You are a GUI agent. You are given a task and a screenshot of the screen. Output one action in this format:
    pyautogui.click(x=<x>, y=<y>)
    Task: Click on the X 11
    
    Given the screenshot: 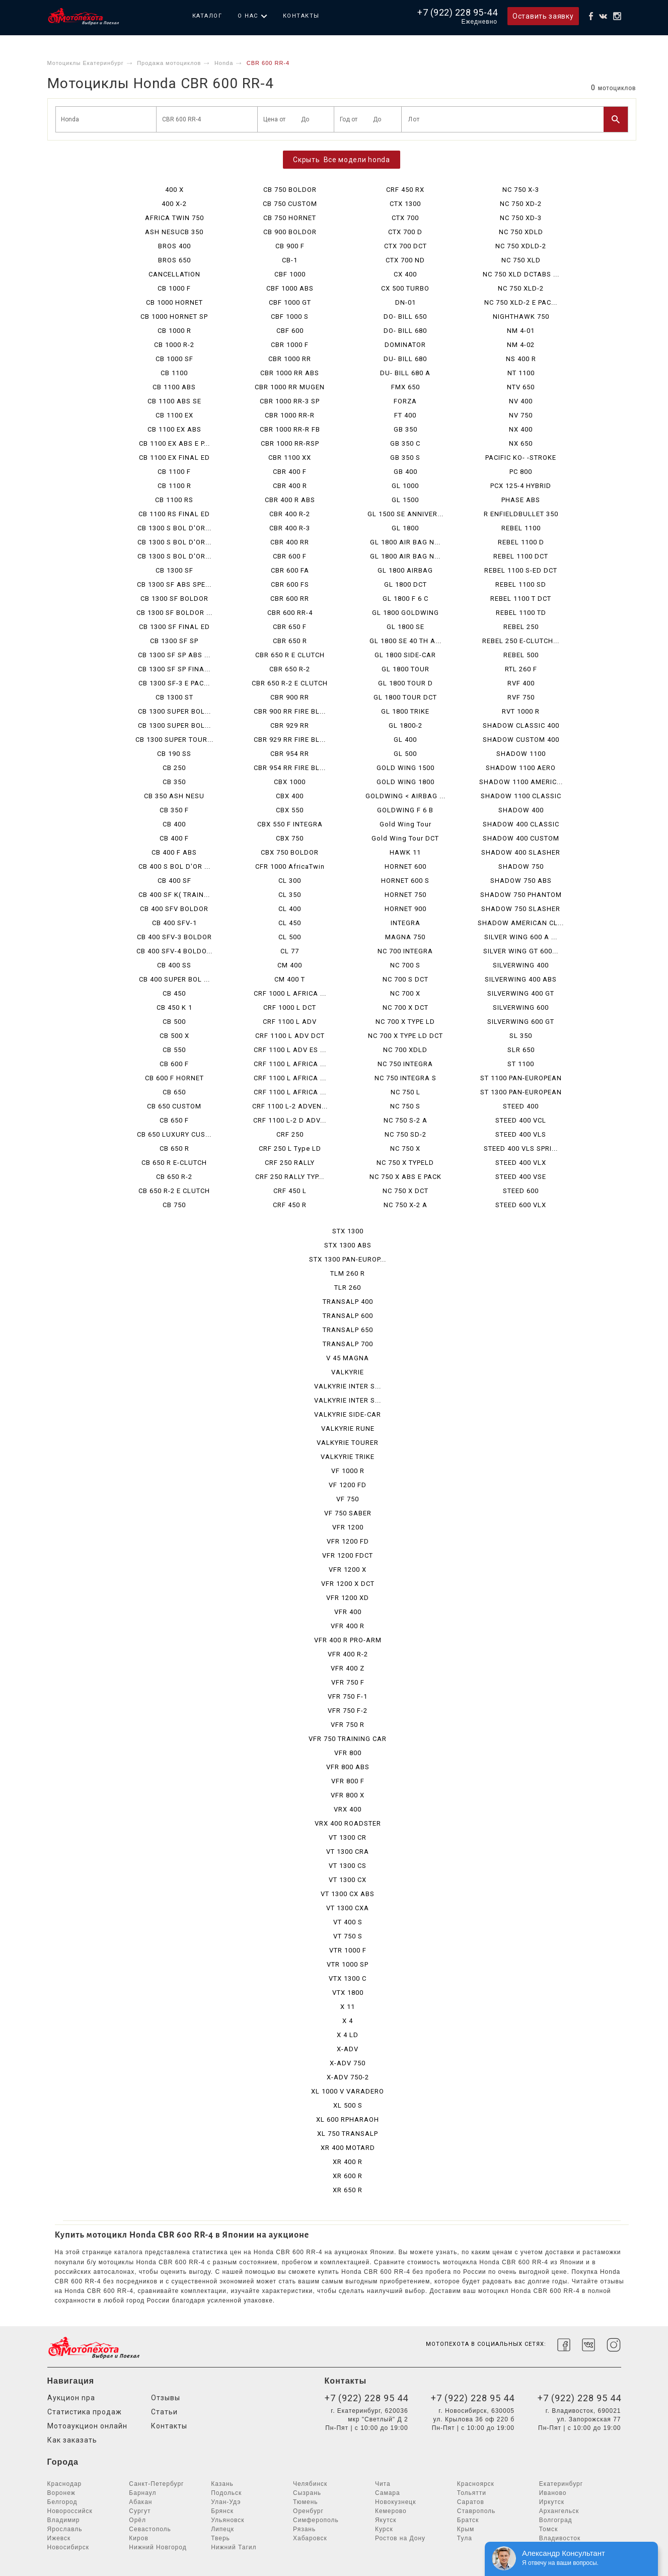 What is the action you would take?
    pyautogui.click(x=347, y=2006)
    